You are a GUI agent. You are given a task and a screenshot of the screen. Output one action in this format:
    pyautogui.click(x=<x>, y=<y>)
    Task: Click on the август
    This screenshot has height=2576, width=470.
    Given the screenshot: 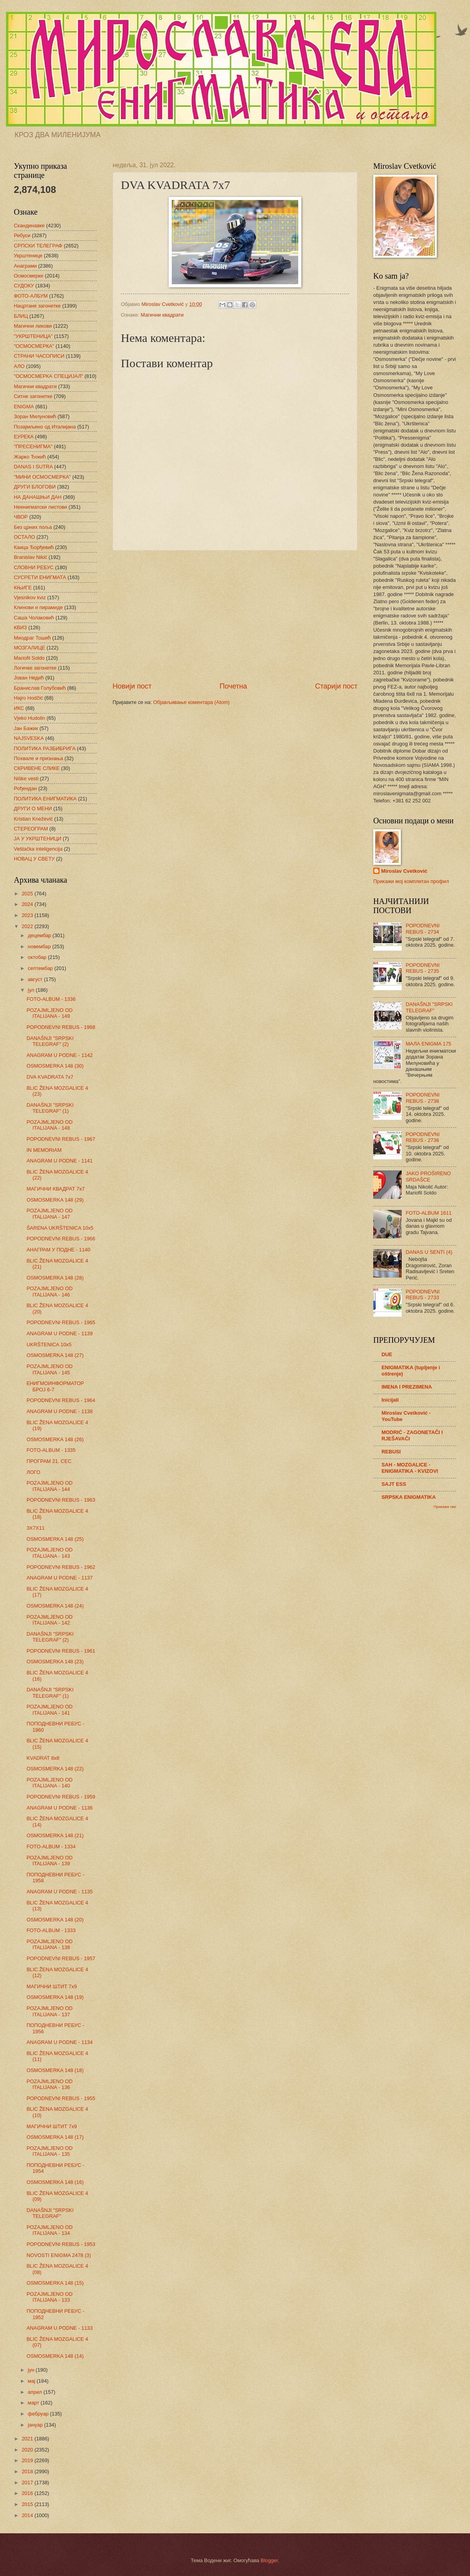 What is the action you would take?
    pyautogui.click(x=36, y=979)
    